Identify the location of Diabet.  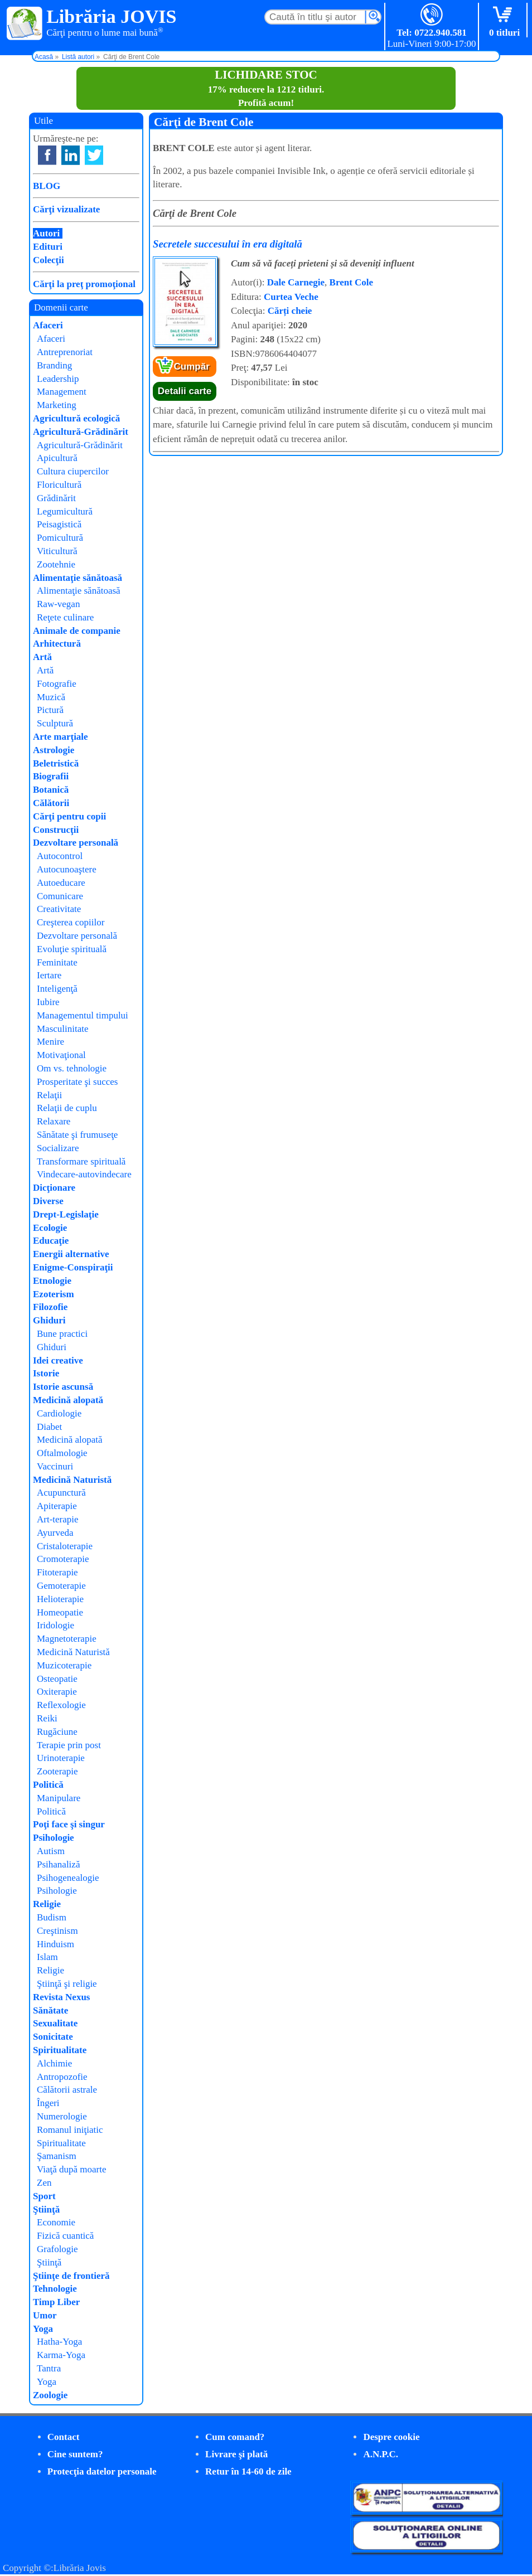
(49, 1427).